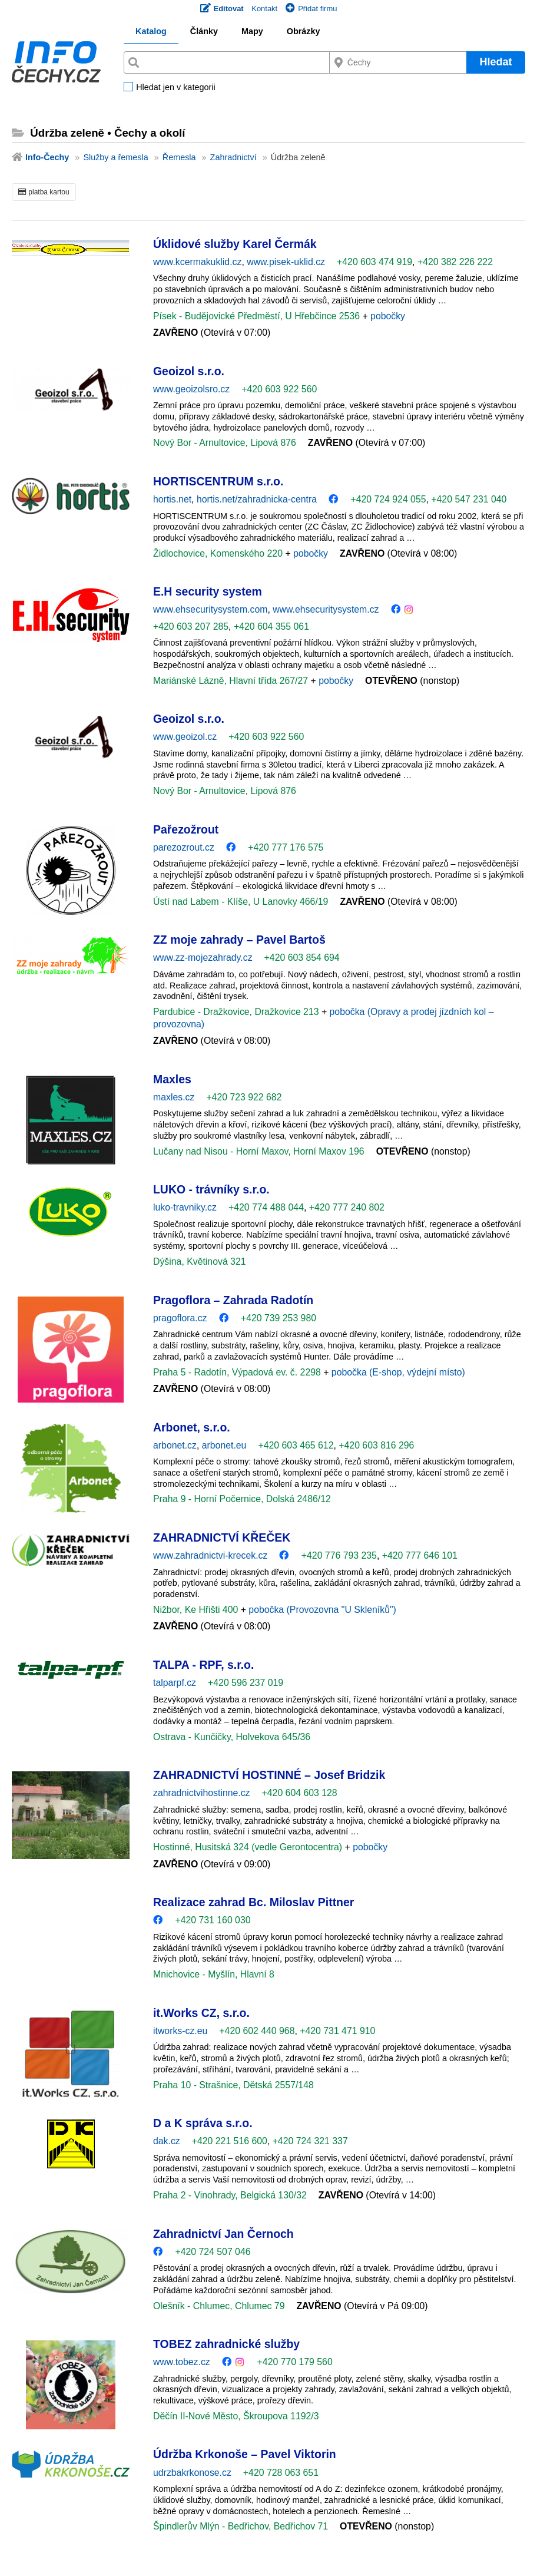 Image resolution: width=537 pixels, height=2576 pixels. Describe the element at coordinates (495, 62) in the screenshot. I see `Hledat` at that location.